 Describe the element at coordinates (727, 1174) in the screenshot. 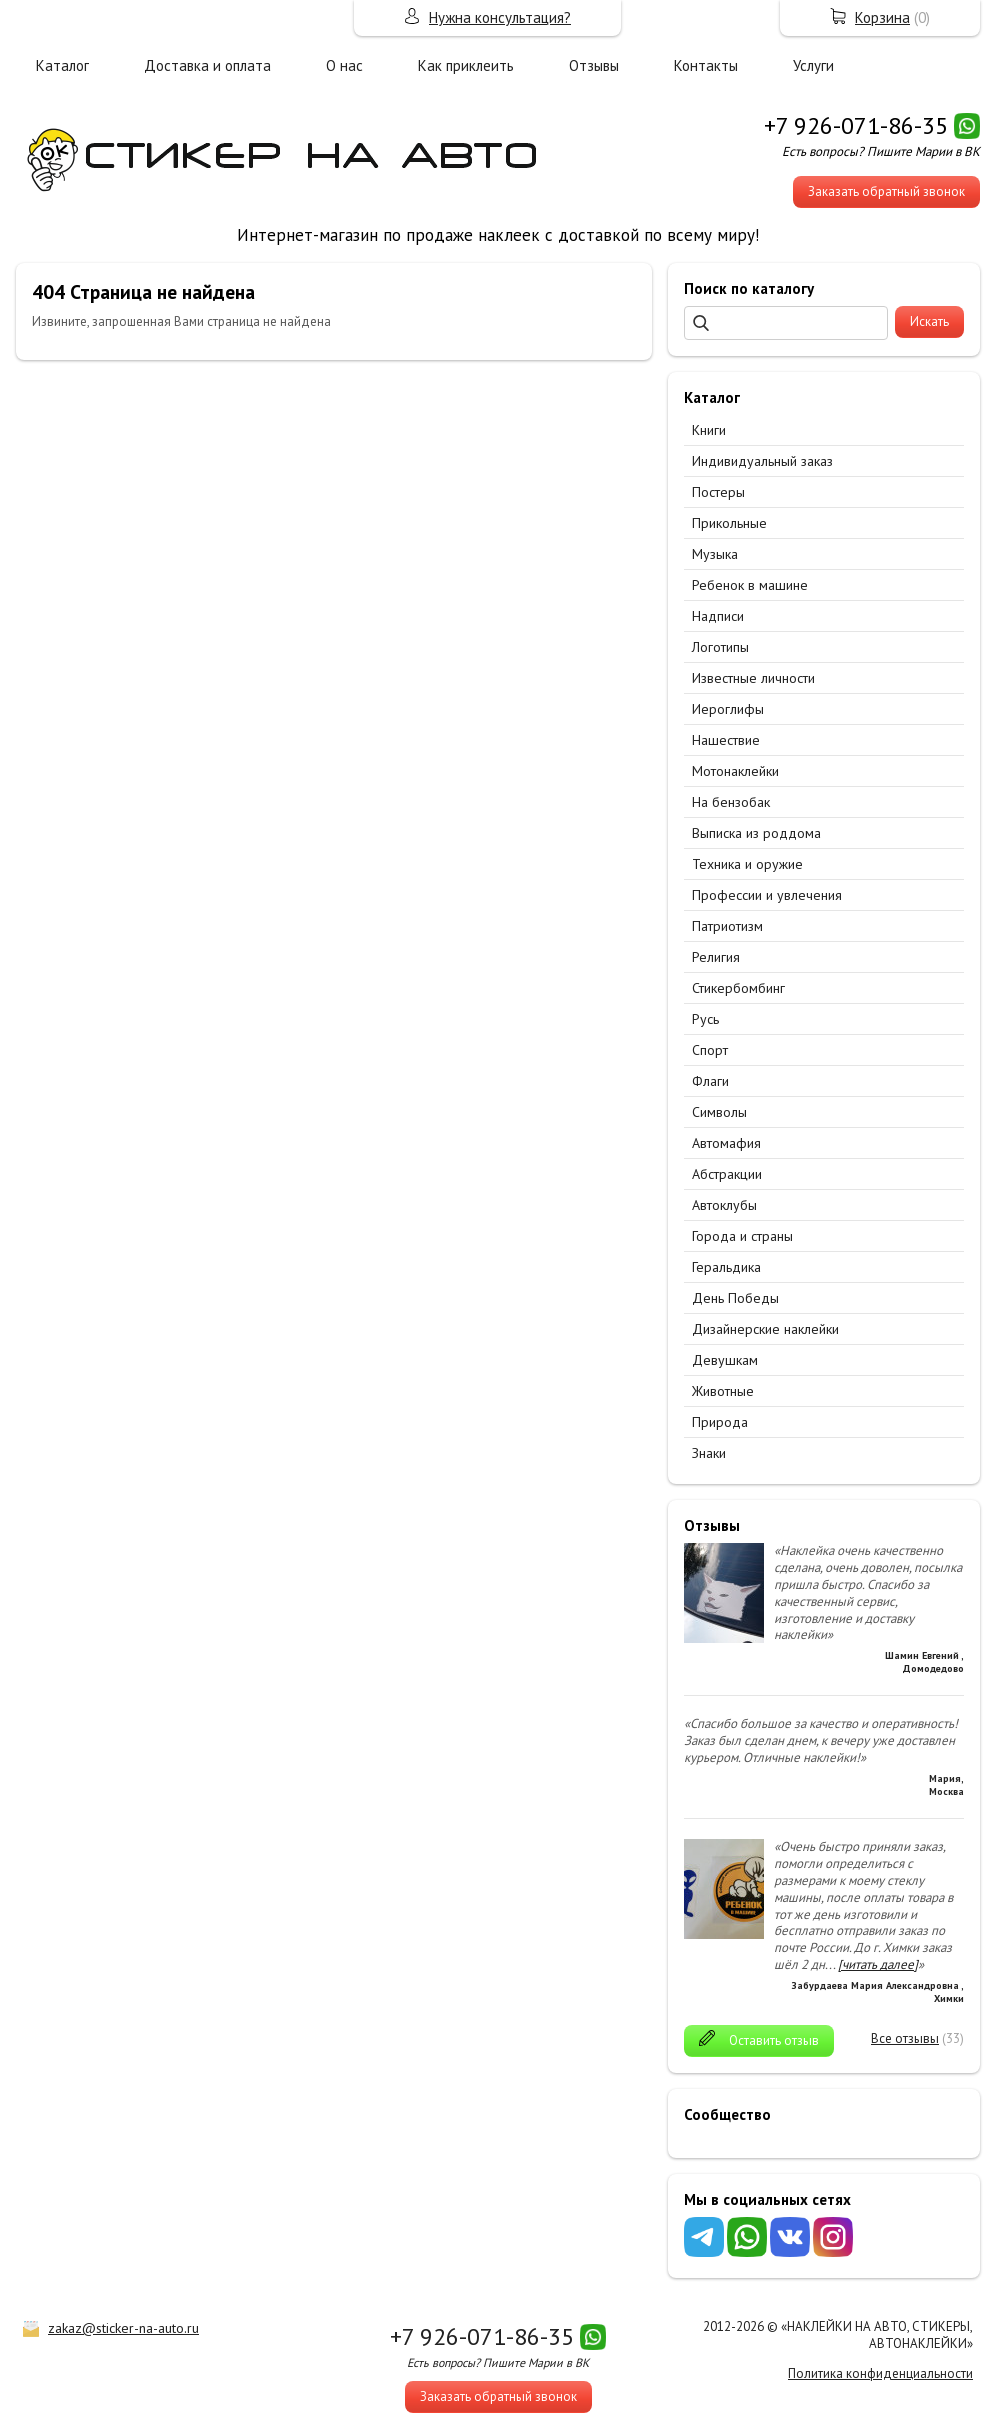

I see `Абстракции` at that location.